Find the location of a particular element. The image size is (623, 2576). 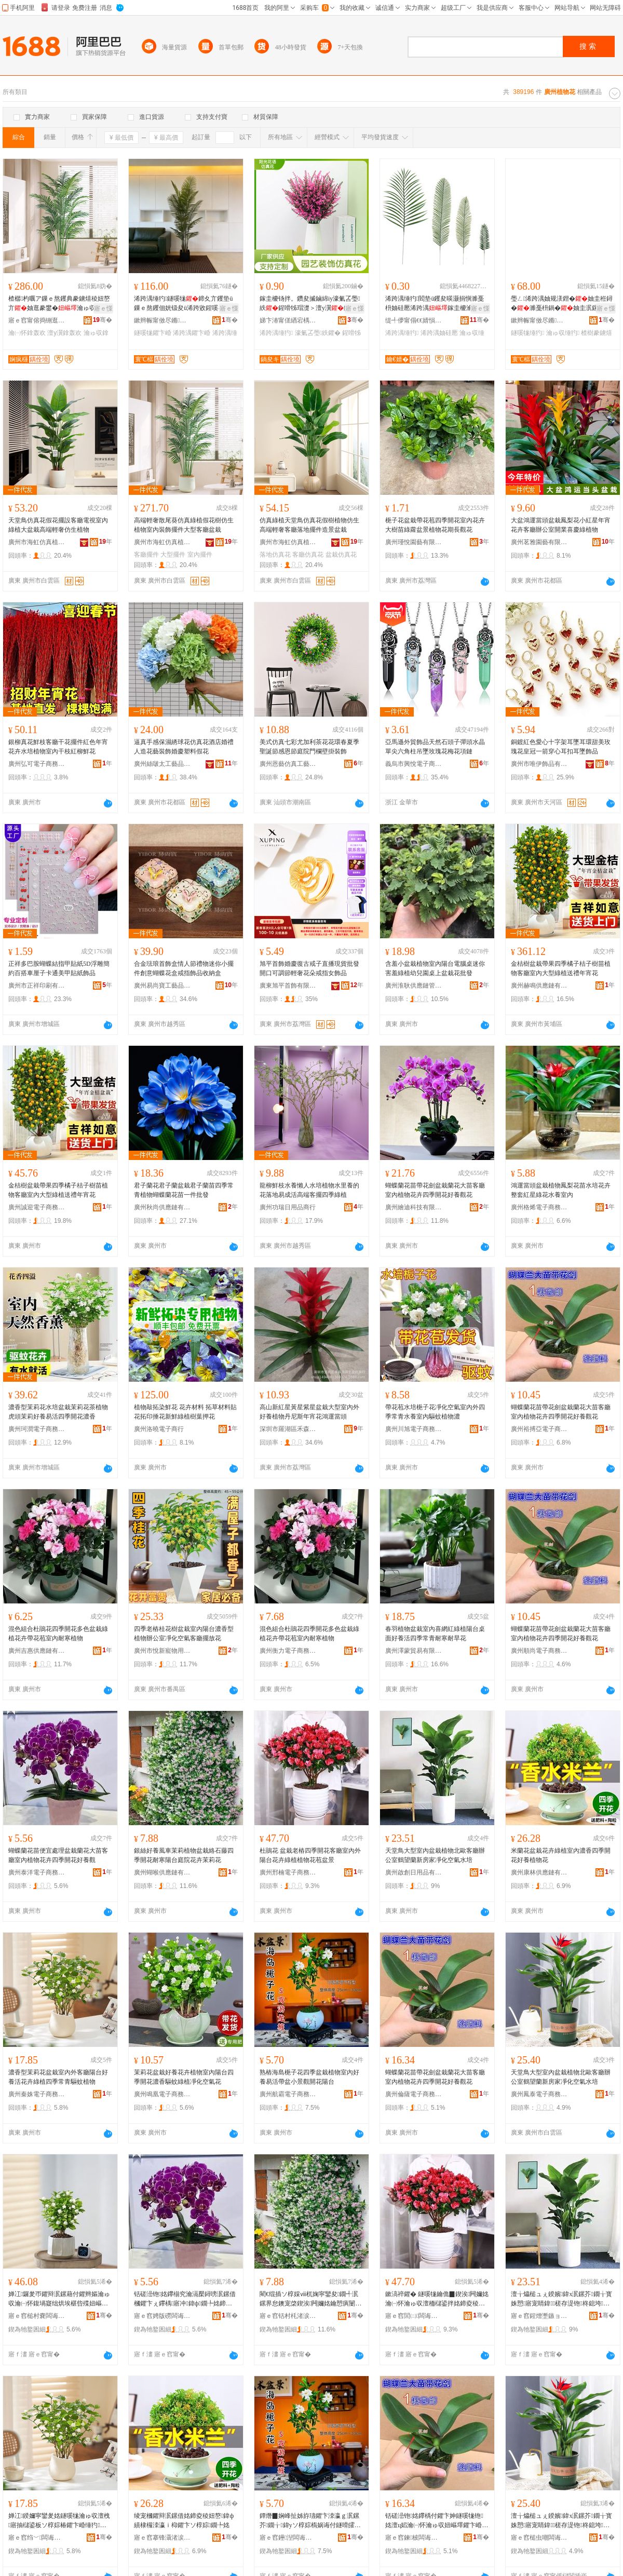

寤ｅ窞甯傛捣铏逛豢鐪熸鐗╁粻 is located at coordinates (36, 320).